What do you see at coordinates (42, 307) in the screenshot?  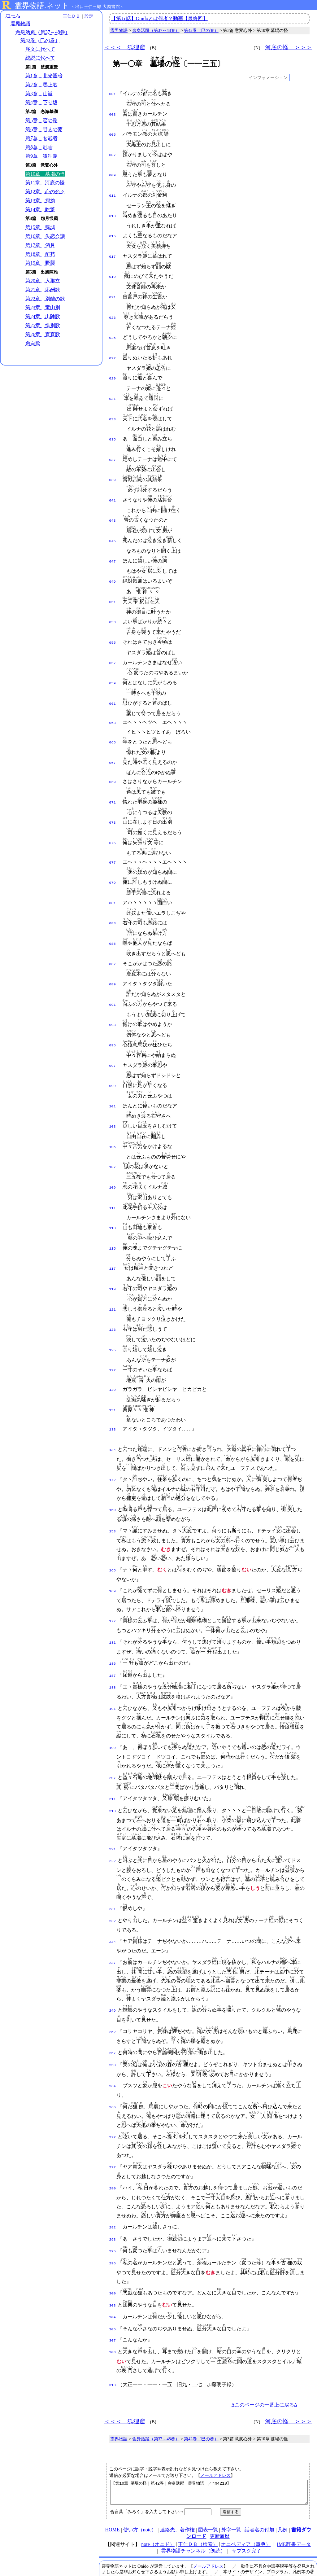 I see `第23章 竜山別` at bounding box center [42, 307].